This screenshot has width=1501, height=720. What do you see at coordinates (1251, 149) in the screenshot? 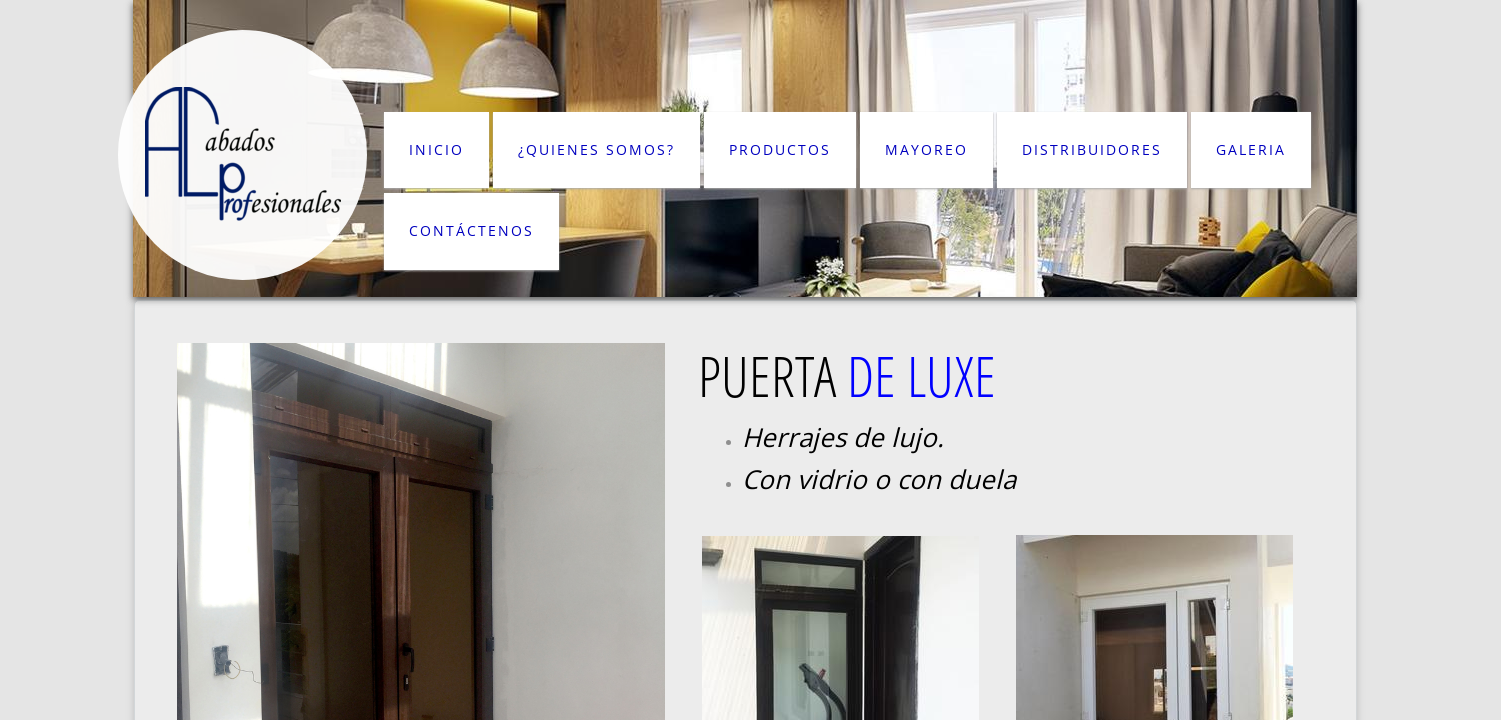
I see `GALERIA` at bounding box center [1251, 149].